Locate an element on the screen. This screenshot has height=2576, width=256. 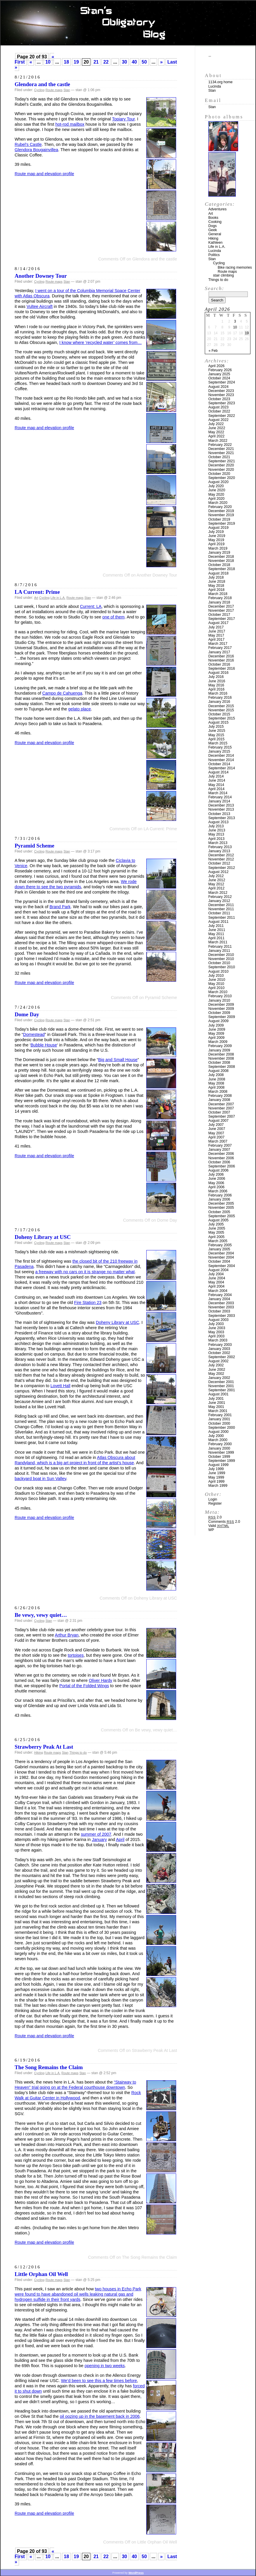
November 2006 is located at coordinates (221, 1158).